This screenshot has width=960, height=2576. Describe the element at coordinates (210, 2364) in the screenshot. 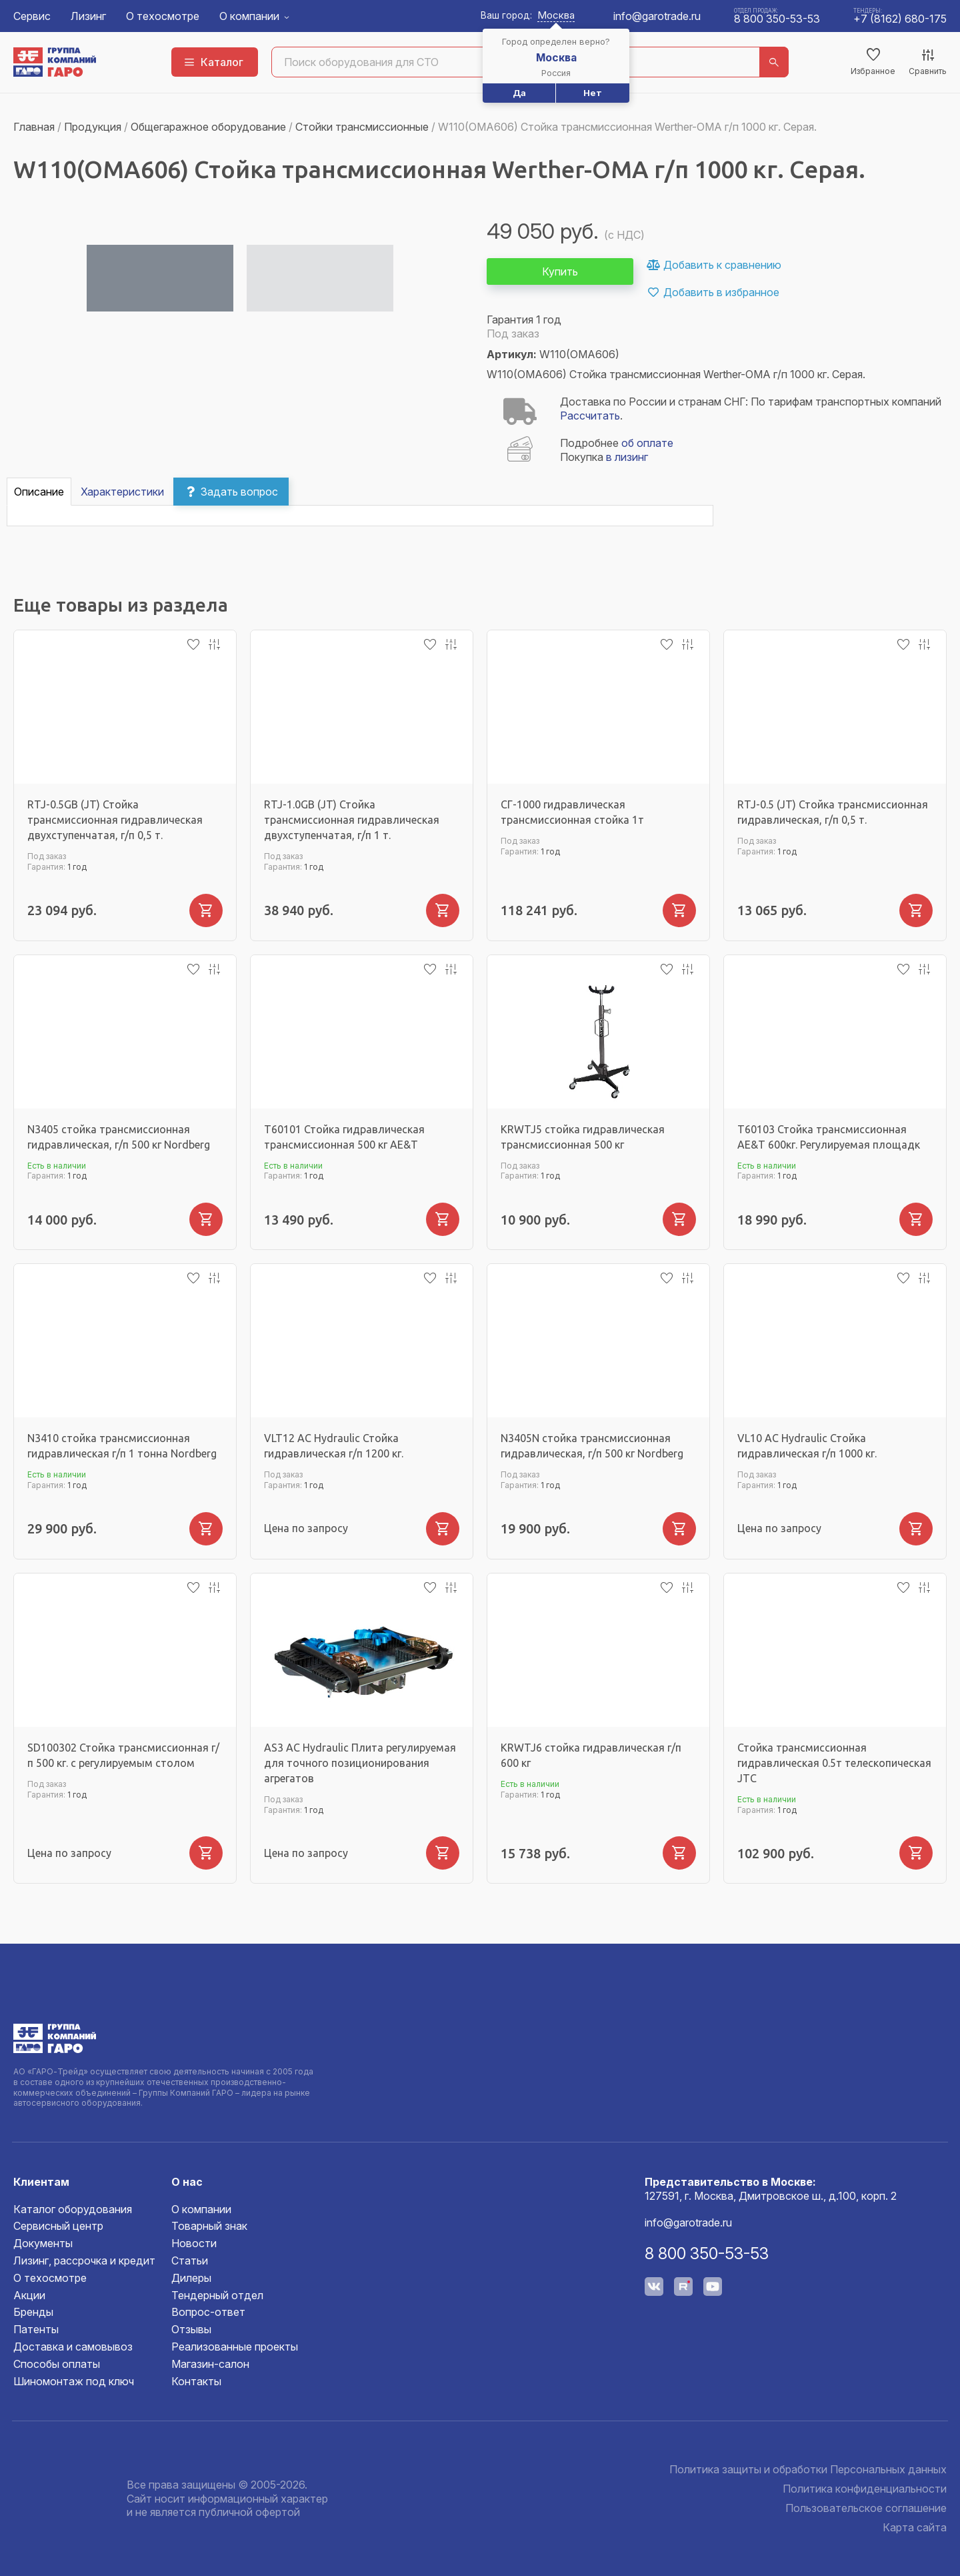

I see `Магазин-салон` at that location.